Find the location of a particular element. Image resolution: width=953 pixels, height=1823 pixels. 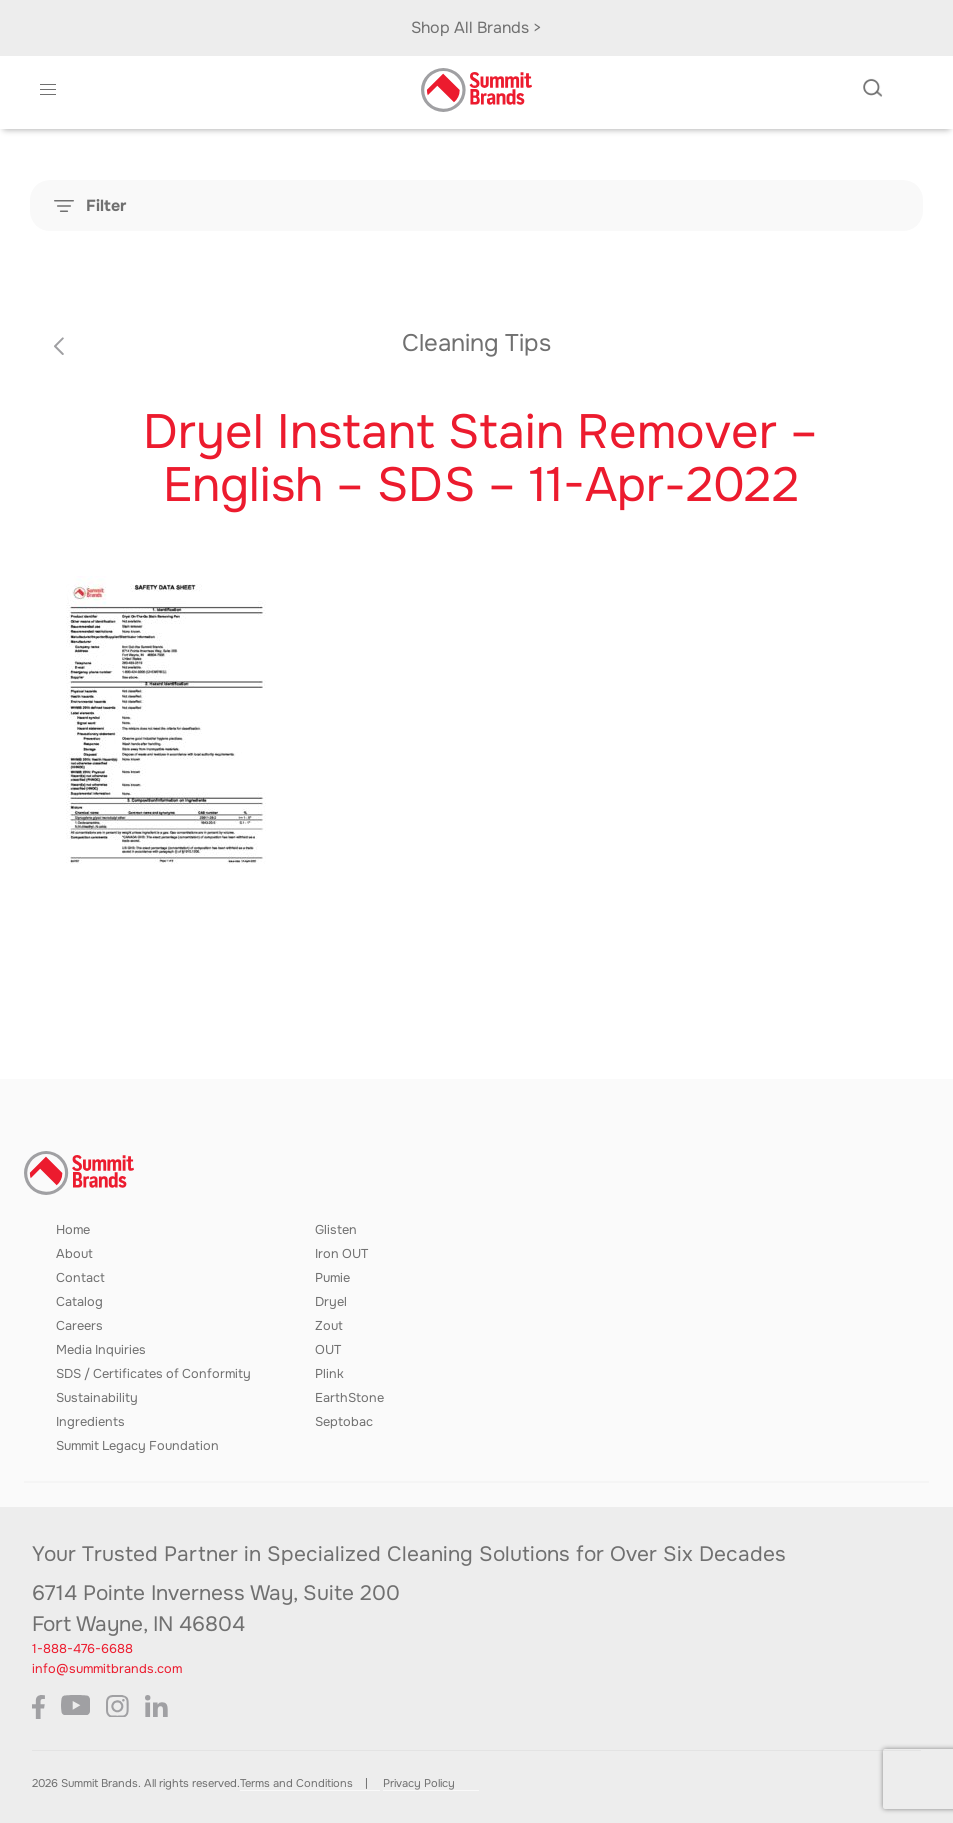

Contact is located at coordinates (80, 1278).